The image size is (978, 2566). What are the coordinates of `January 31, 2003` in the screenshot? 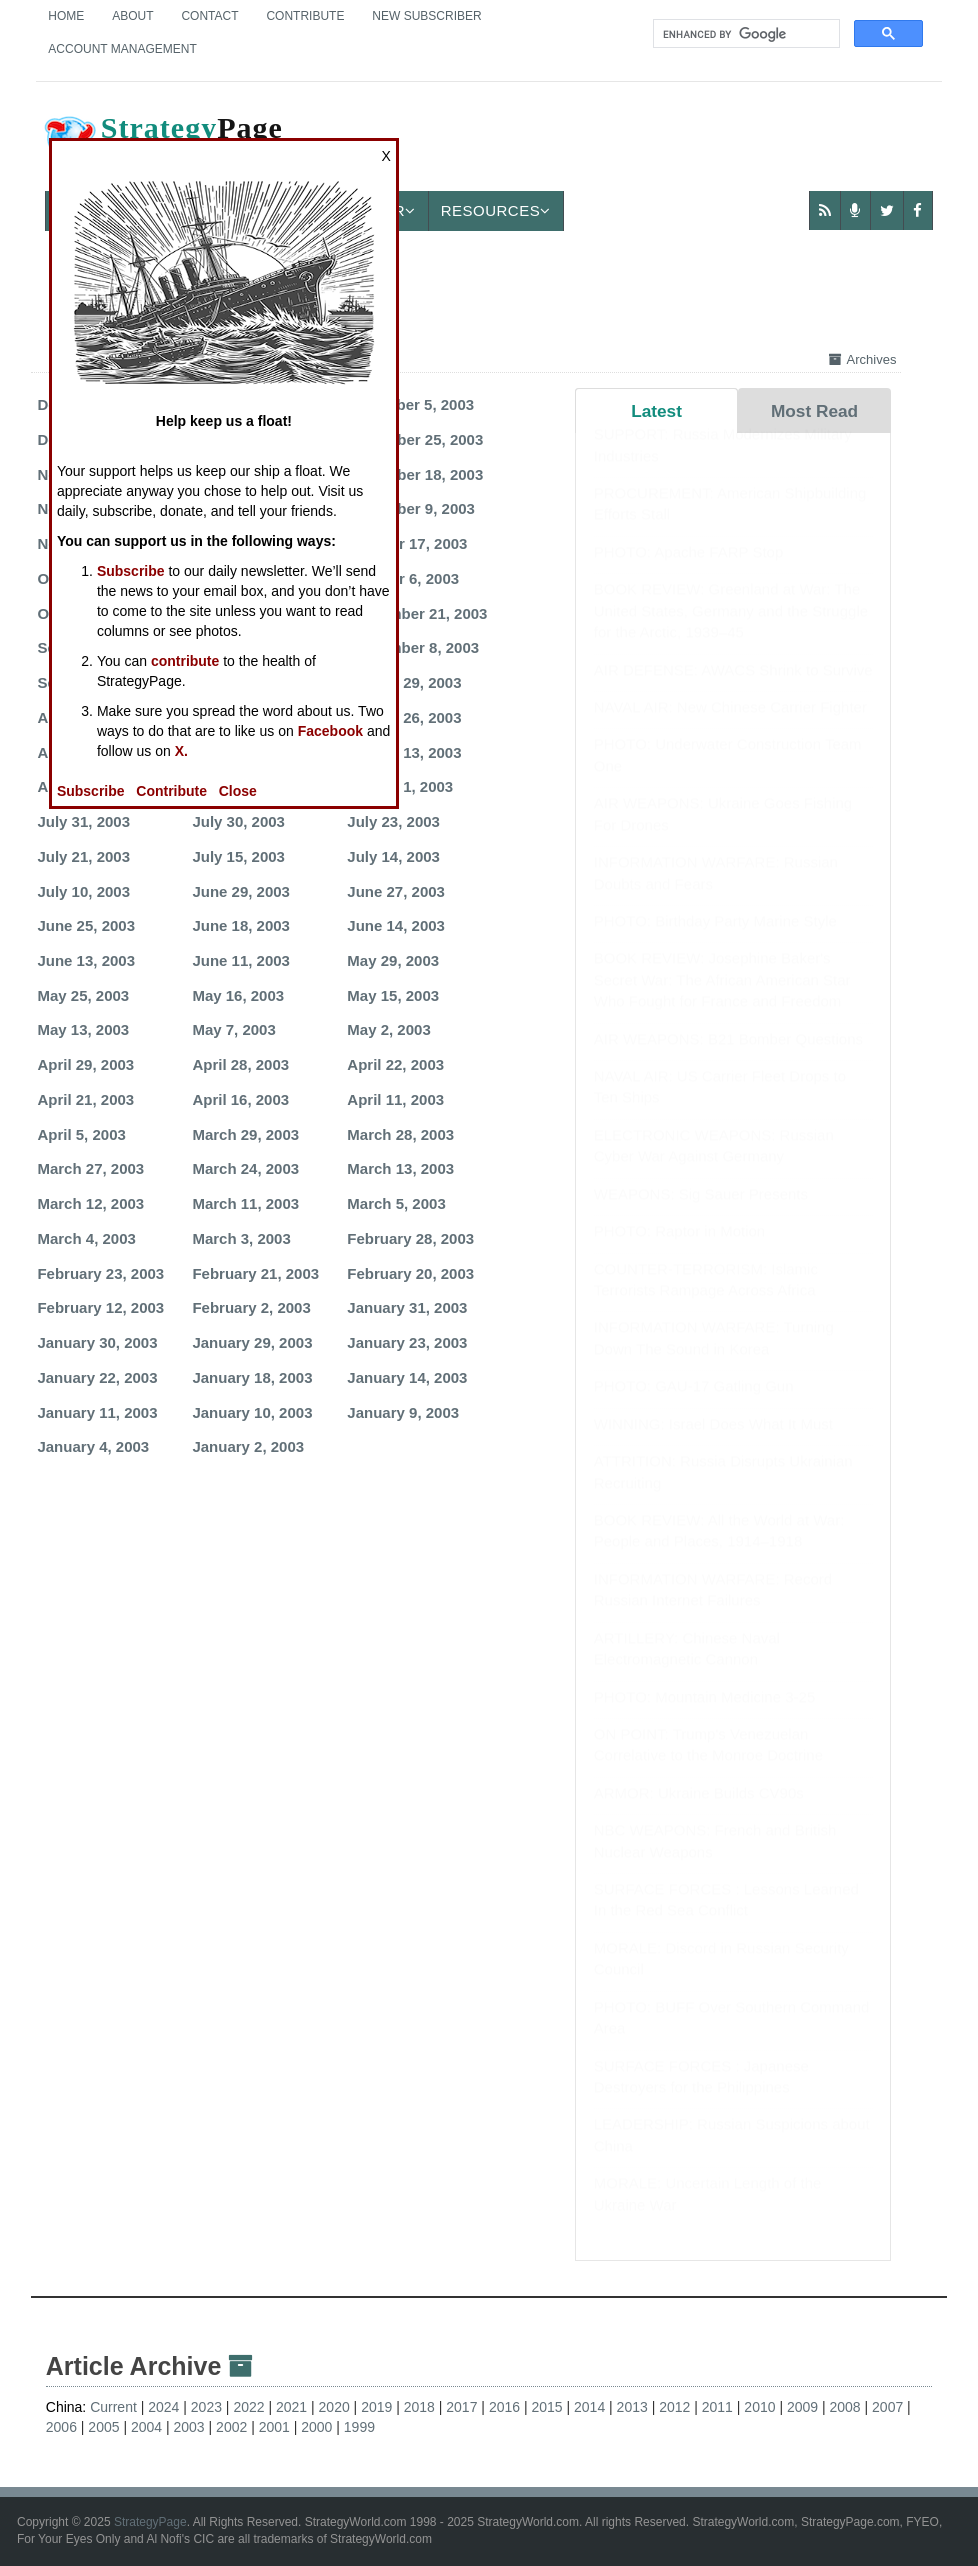 It's located at (407, 1307).